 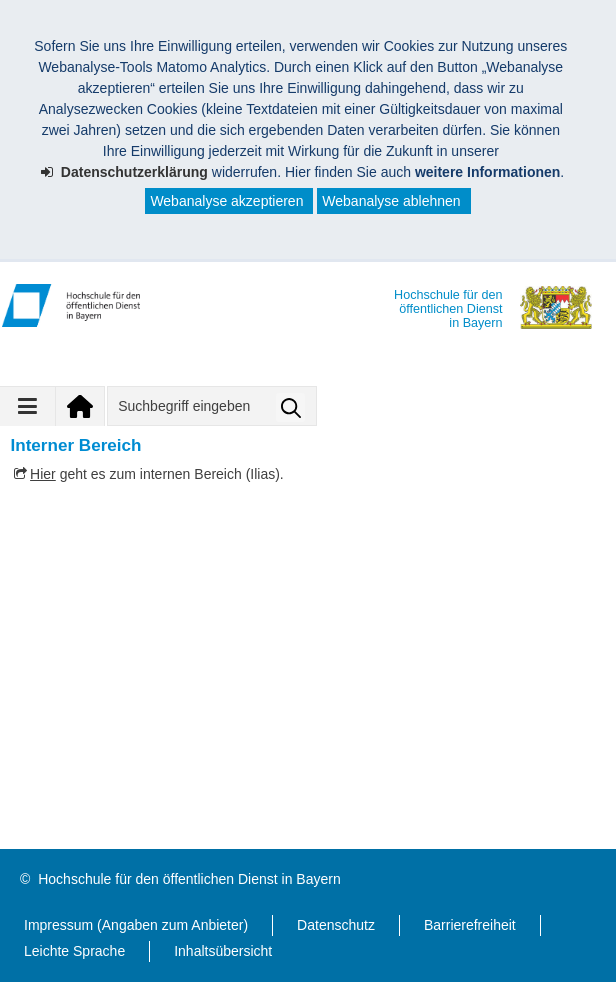 What do you see at coordinates (136, 925) in the screenshot?
I see `Impressum (Angaben zum Anbieter)` at bounding box center [136, 925].